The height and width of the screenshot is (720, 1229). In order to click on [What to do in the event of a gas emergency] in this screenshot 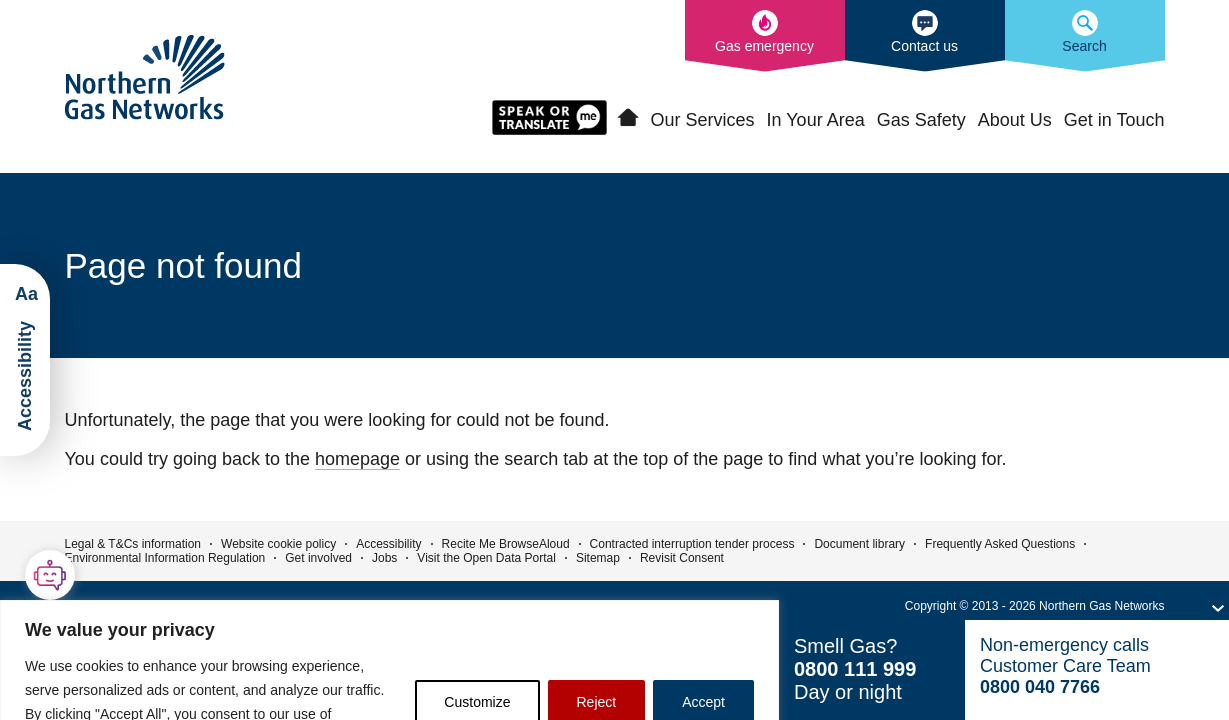, I will do `click(765, 36)`.